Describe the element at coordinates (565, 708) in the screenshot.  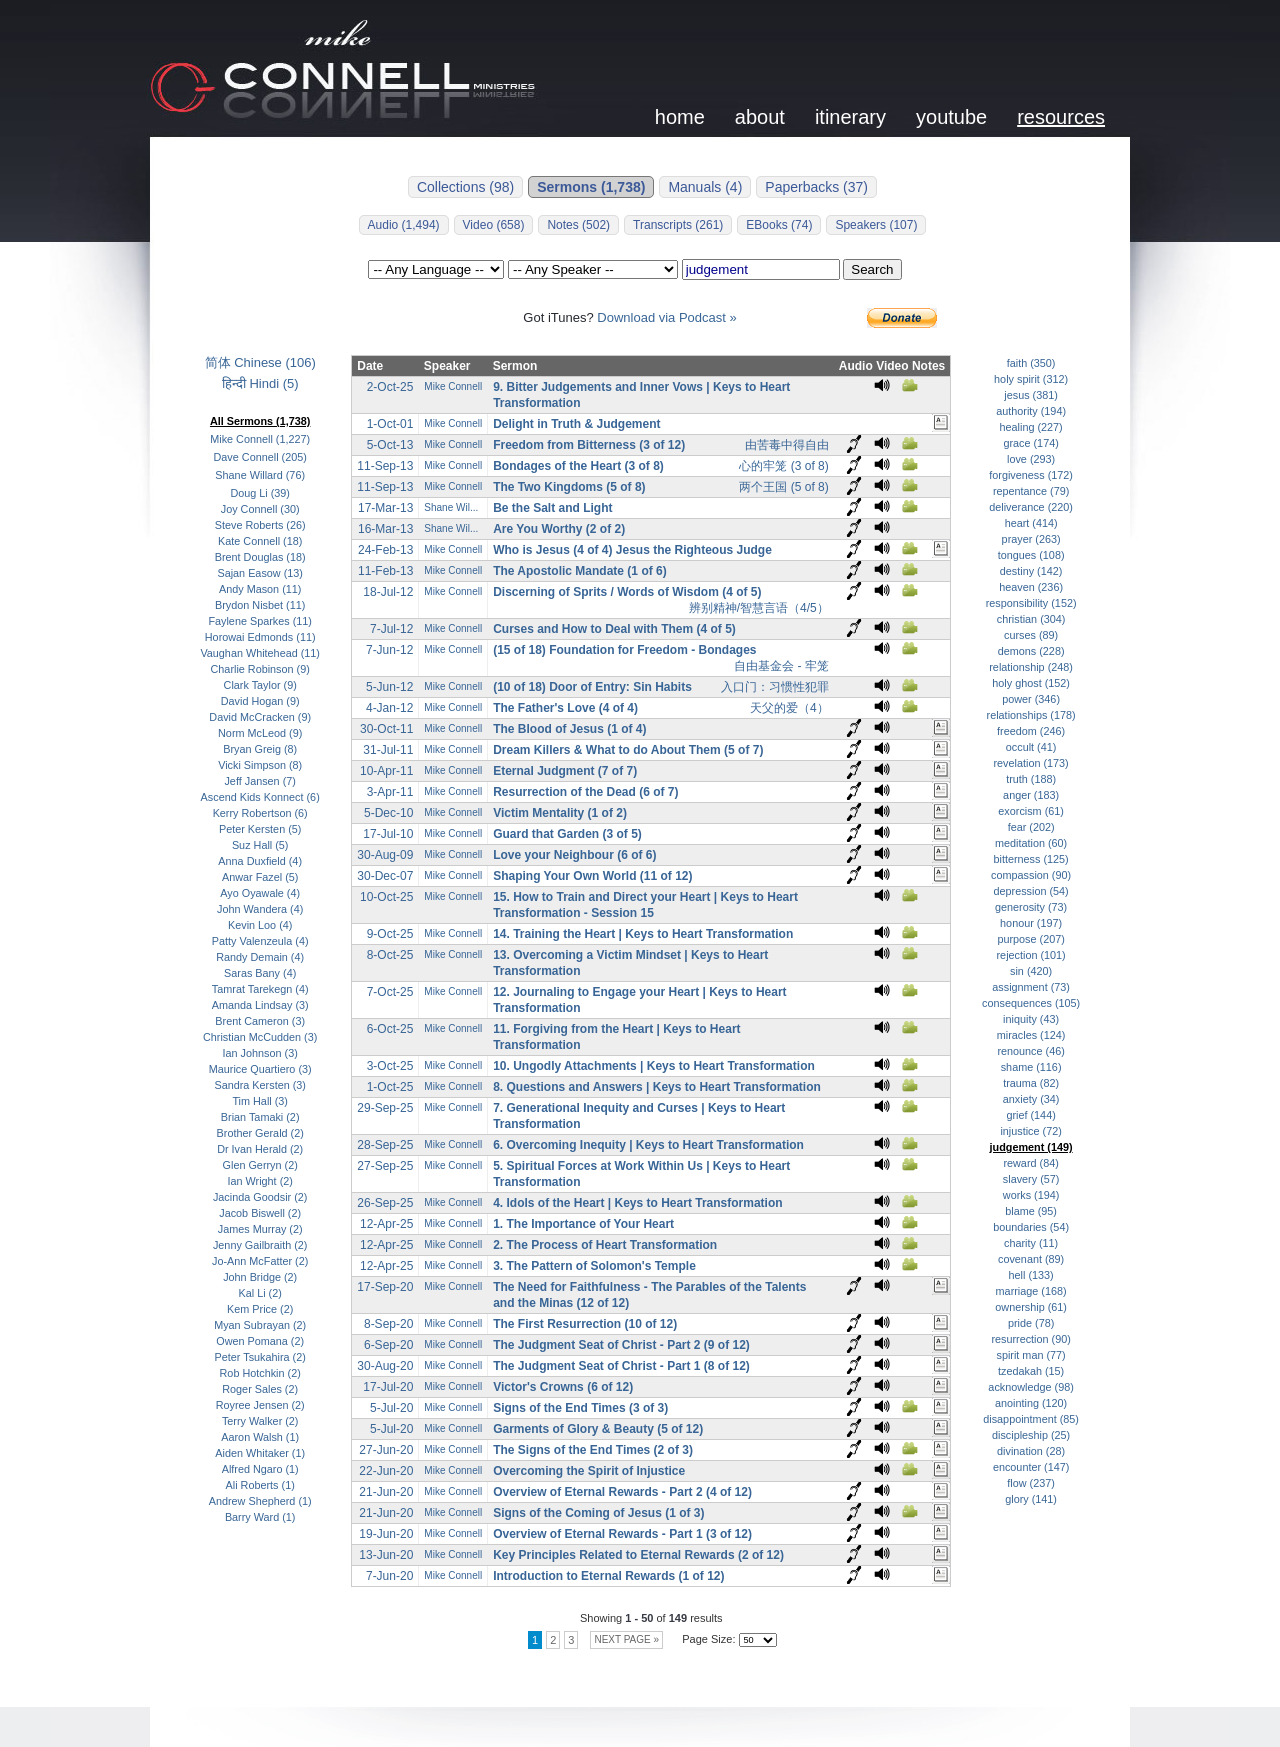
I see `The Father's Love (4 of 4)` at that location.